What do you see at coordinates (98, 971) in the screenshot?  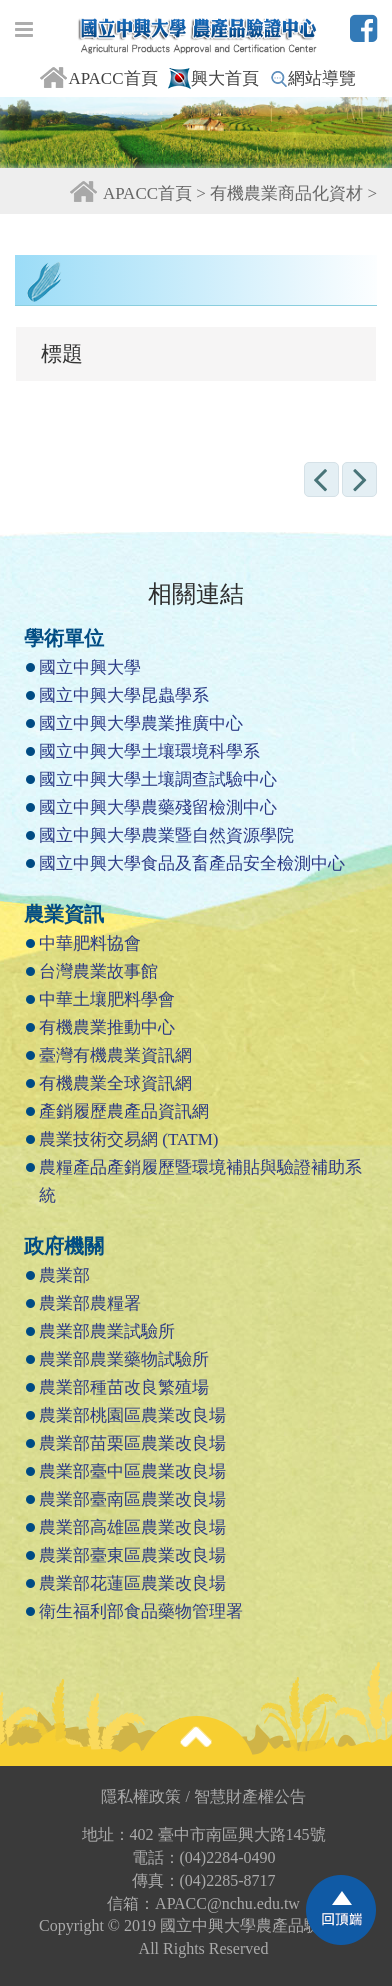 I see `台灣農業故事館` at bounding box center [98, 971].